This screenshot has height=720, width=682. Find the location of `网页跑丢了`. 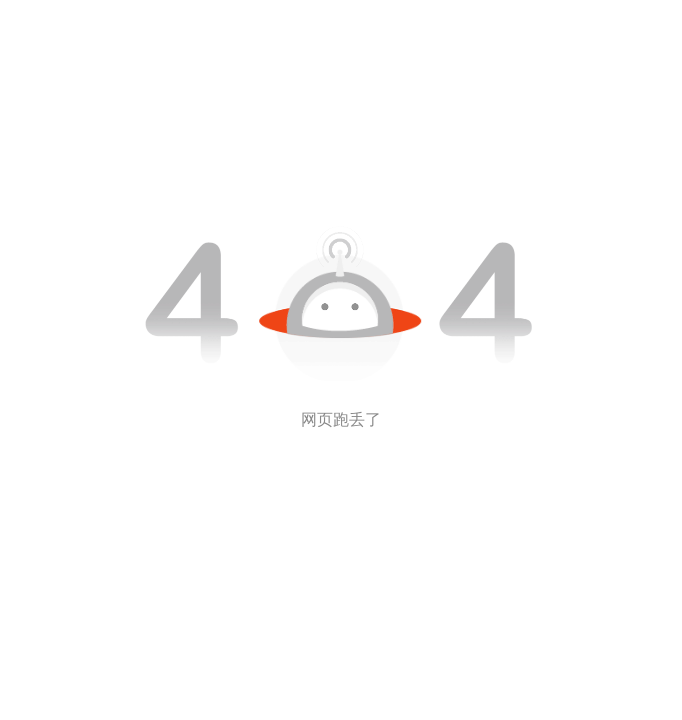

网页跑丢了 is located at coordinates (341, 419).